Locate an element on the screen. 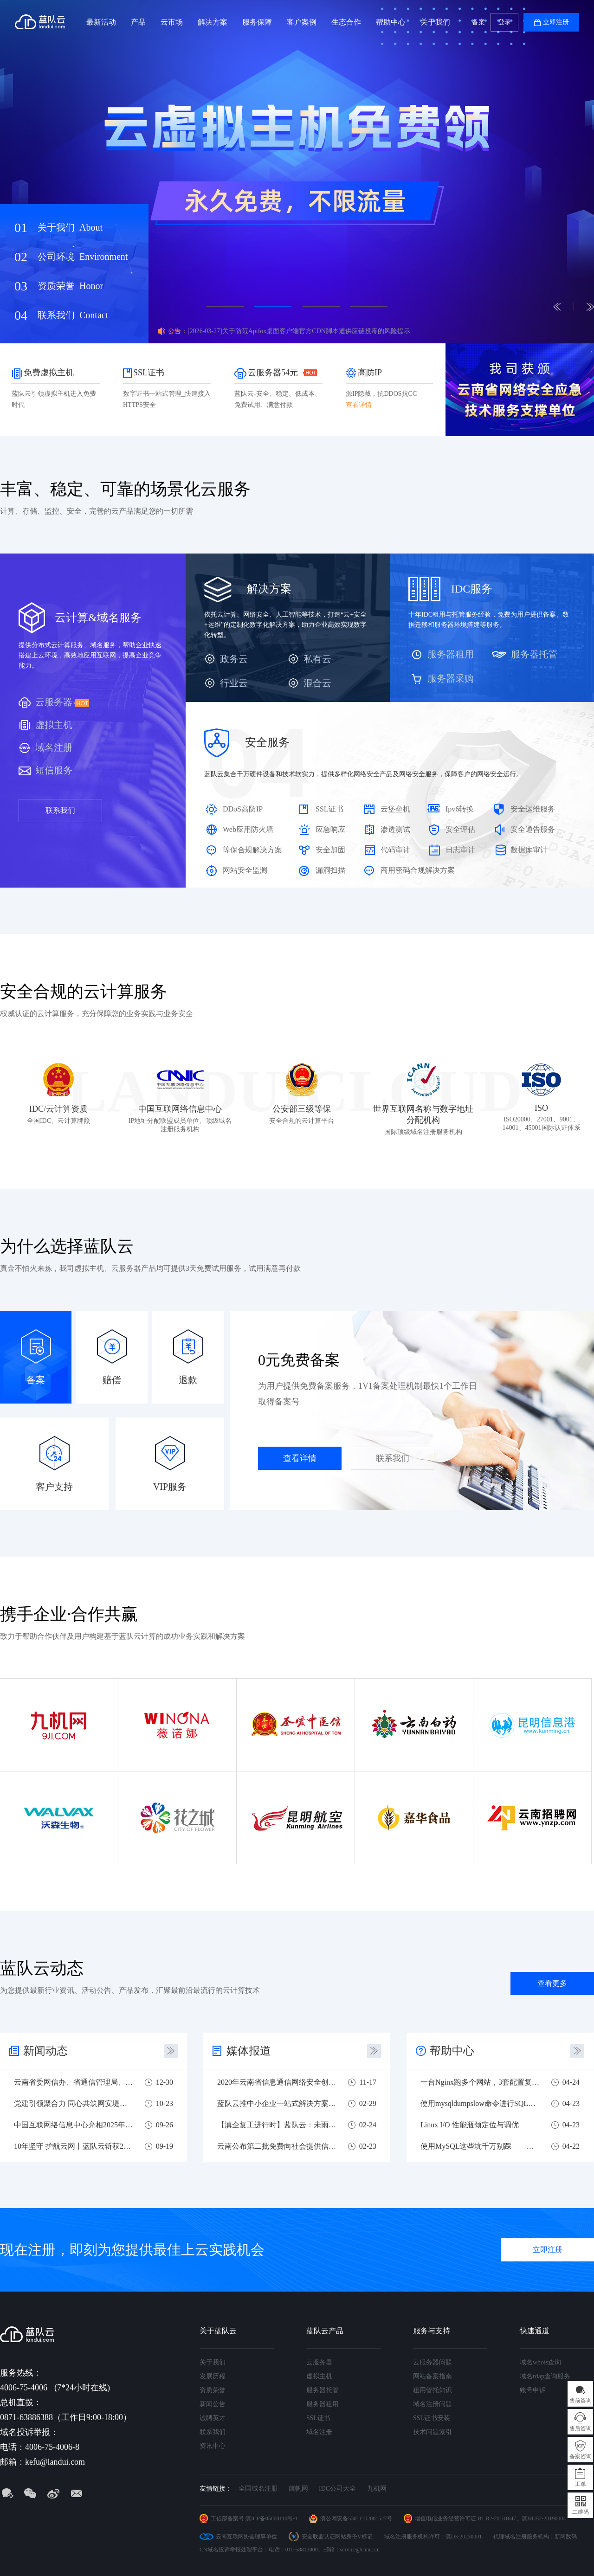 This screenshot has height=2576, width=594. 使用MySQL这些坑千万别踩——新手避坑指南 is located at coordinates (480, 2146).